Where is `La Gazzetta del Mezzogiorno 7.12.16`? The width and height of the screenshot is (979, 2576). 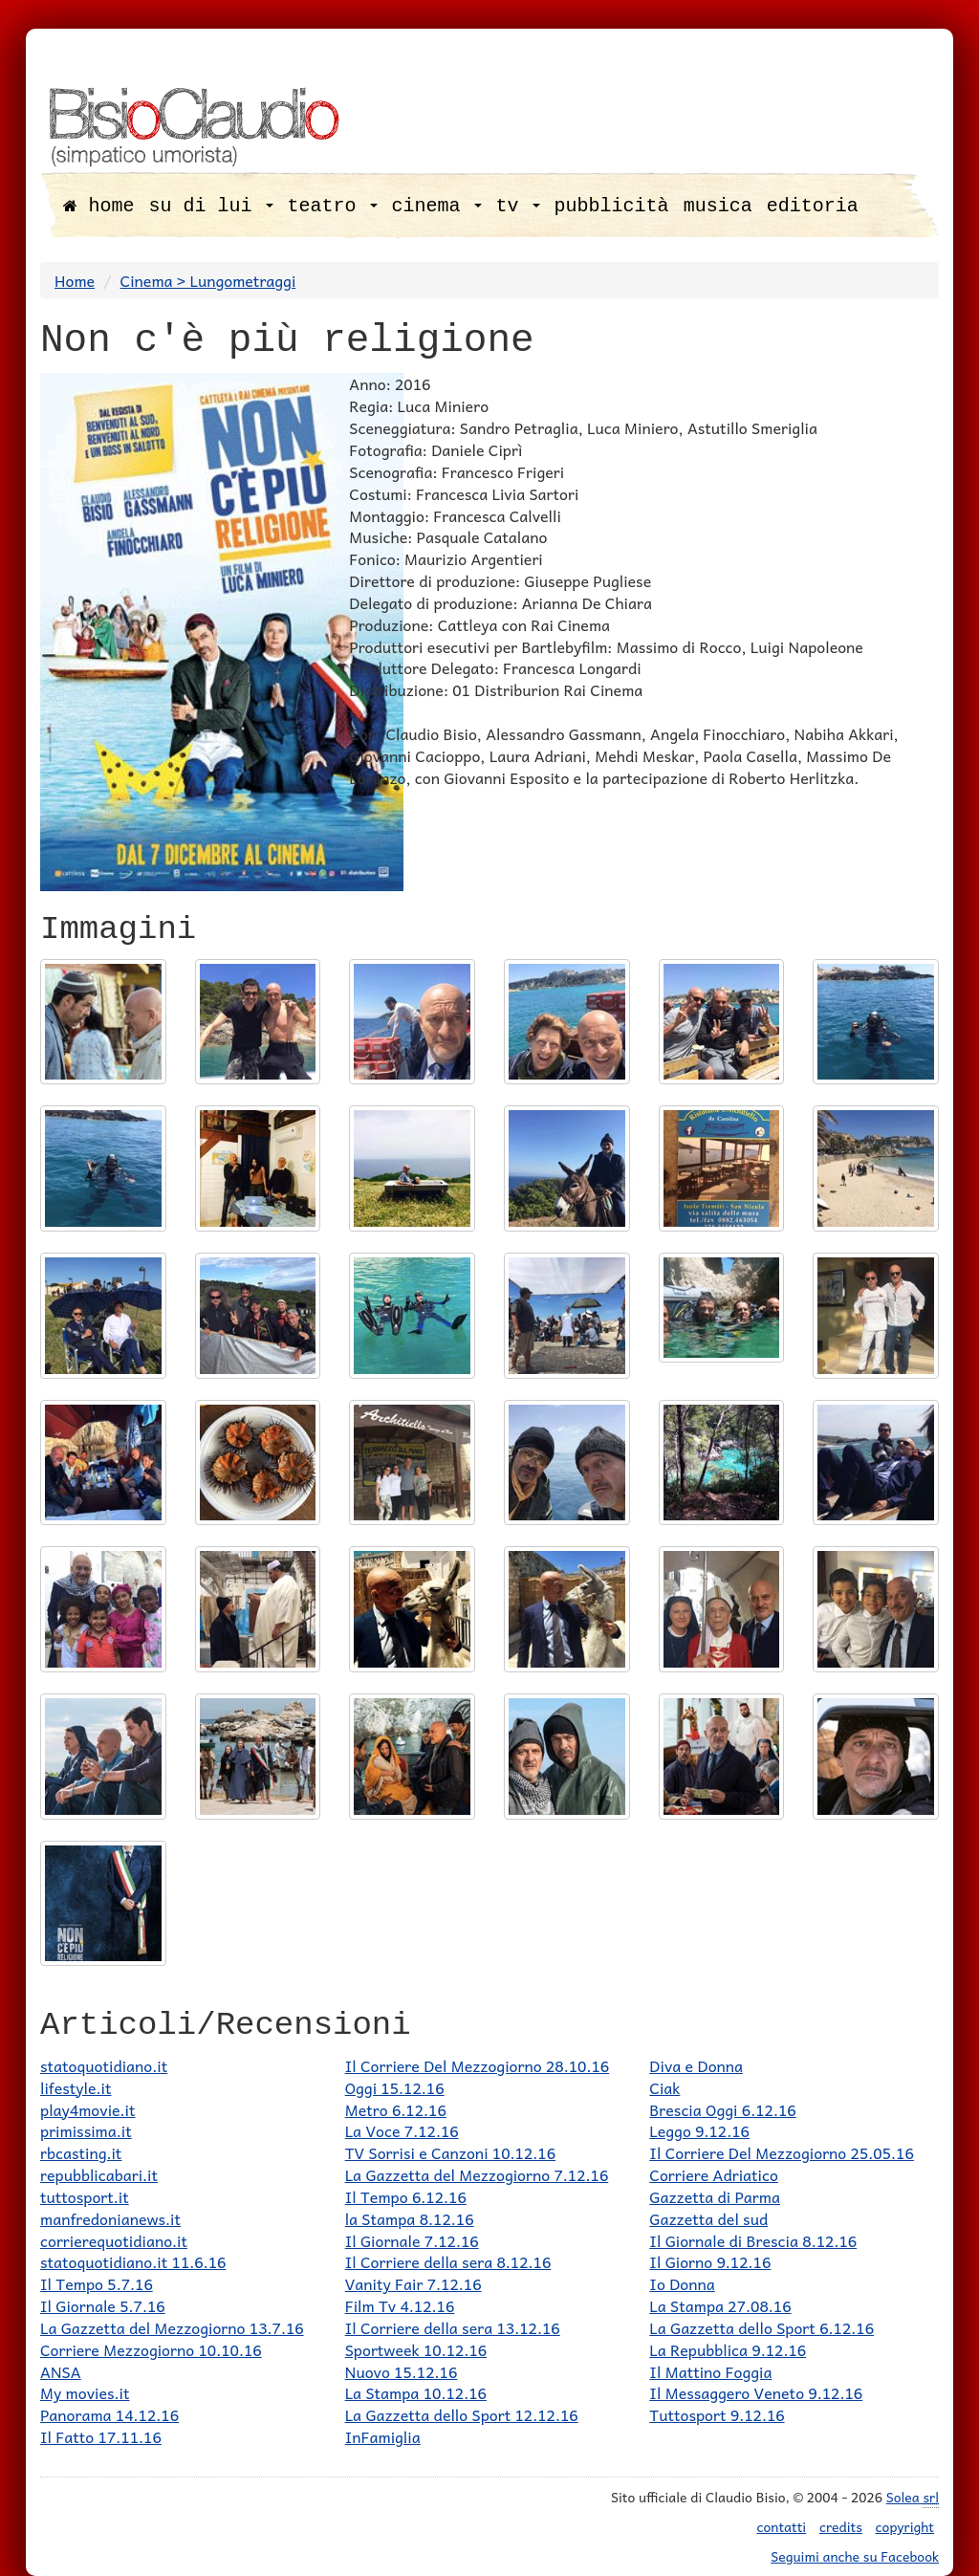
La Gazzetta del Mezzogiorno 7.12.16 is located at coordinates (477, 2174).